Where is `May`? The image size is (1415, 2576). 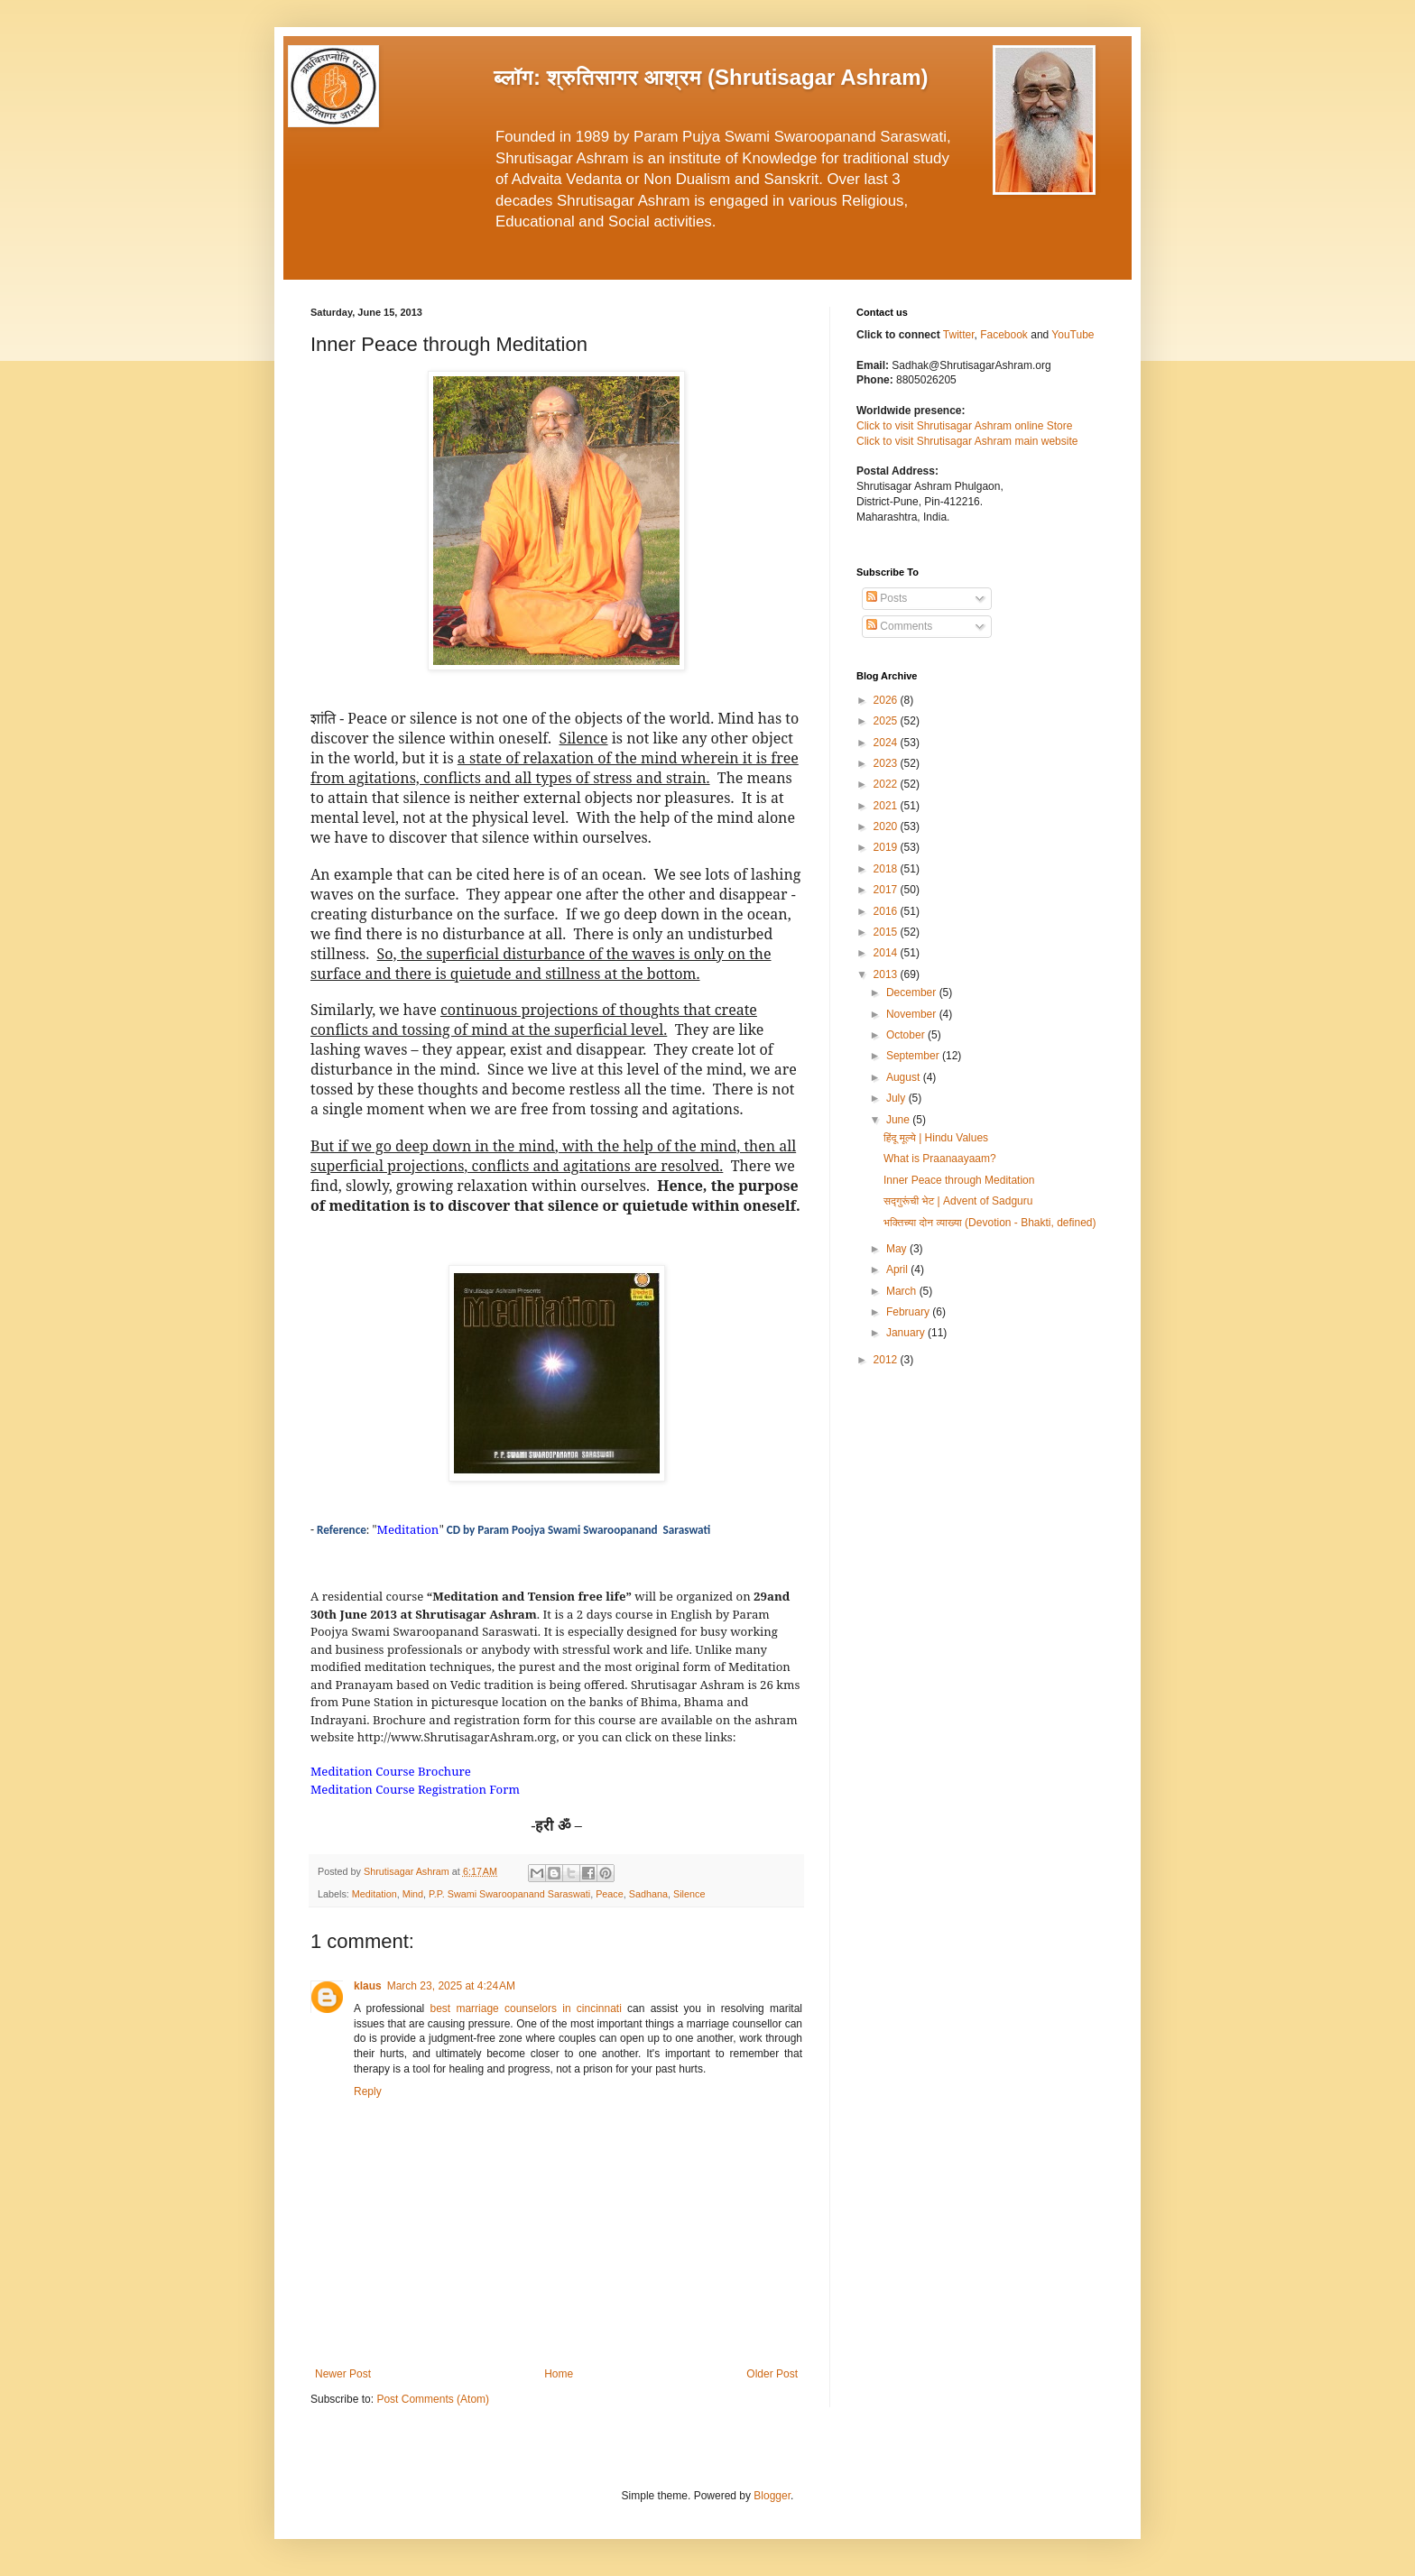
May is located at coordinates (898, 1248).